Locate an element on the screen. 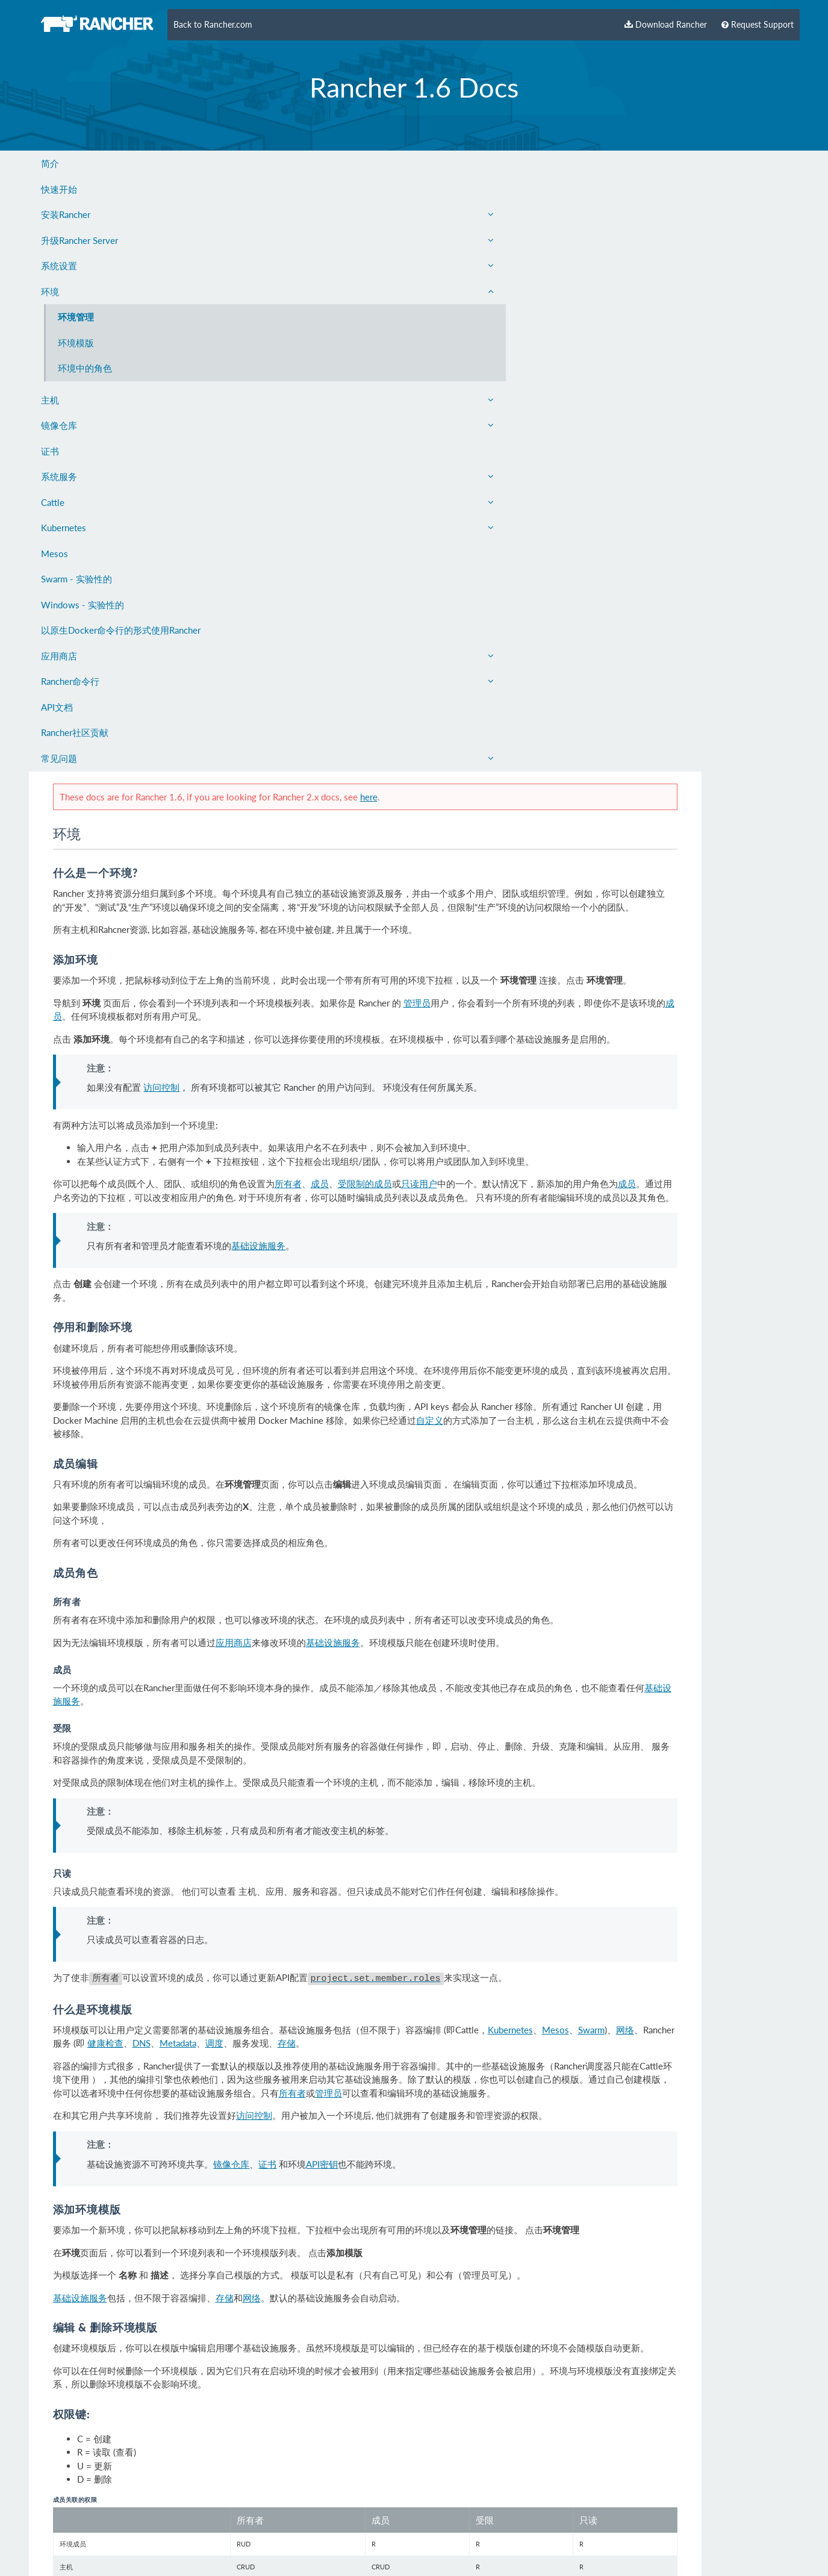  About Rancher Labs is located at coordinates (71, 2523).